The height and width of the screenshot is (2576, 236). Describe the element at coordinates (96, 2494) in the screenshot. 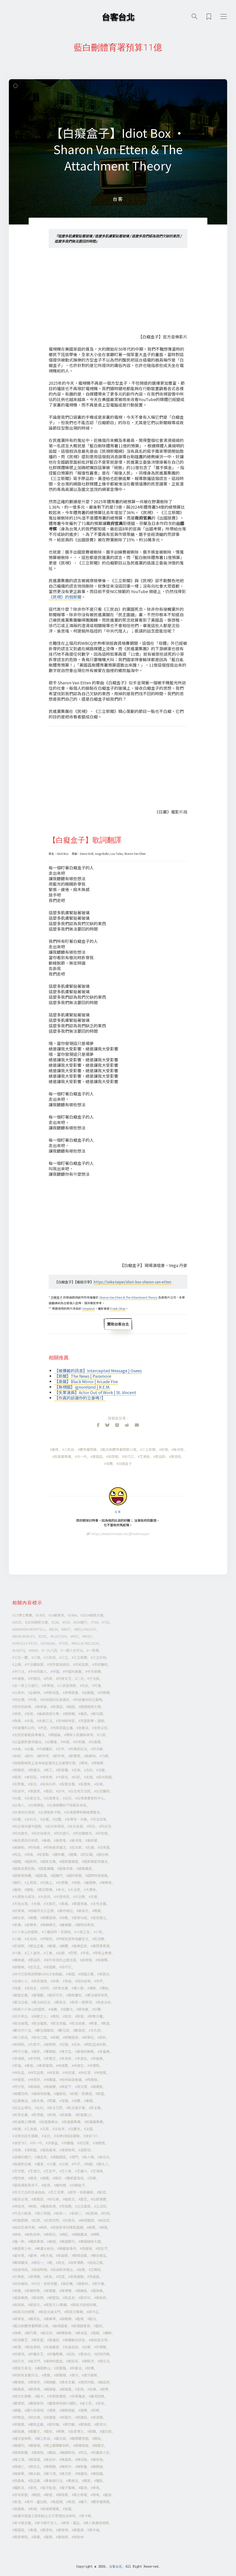

I see `飛馬` at that location.